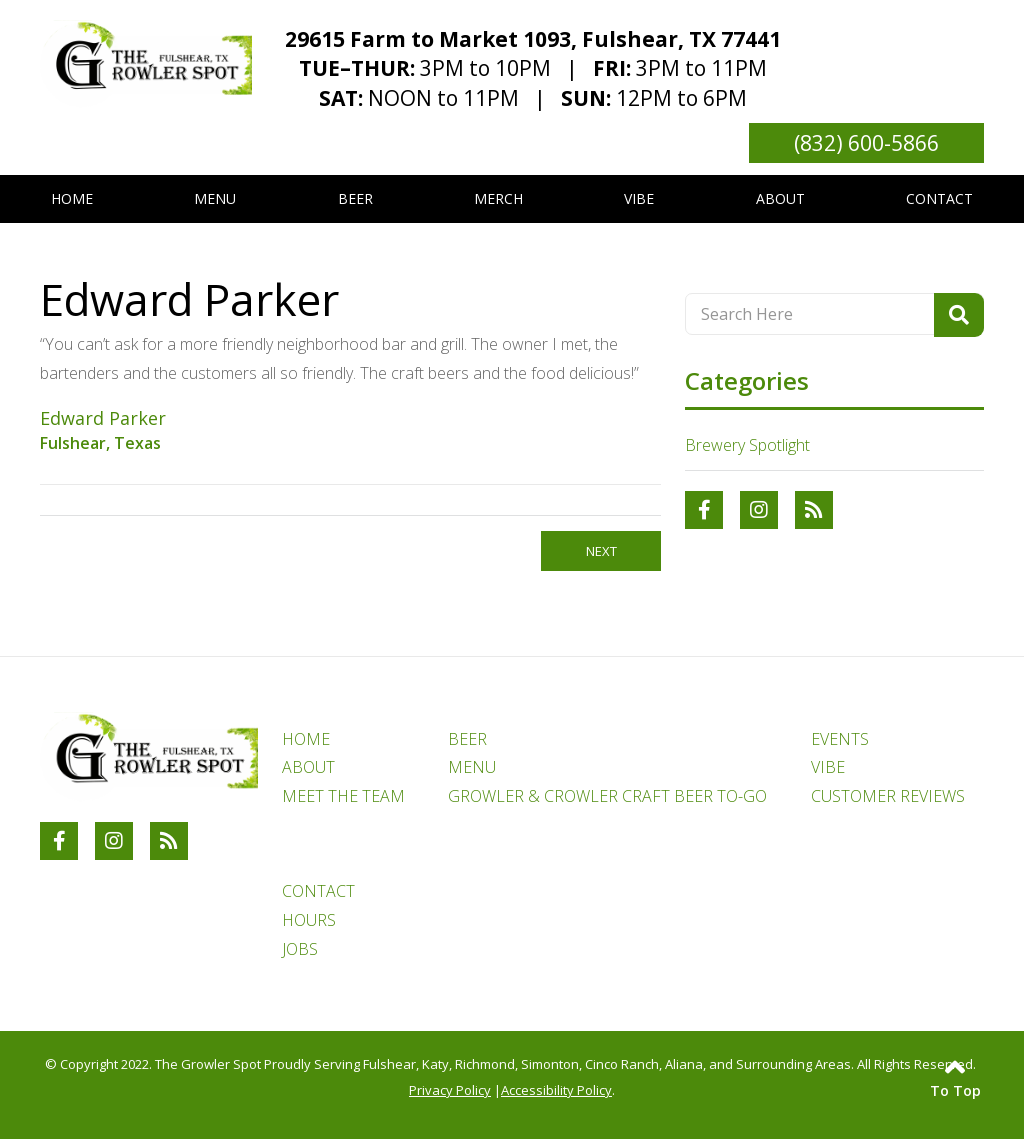 The height and width of the screenshot is (1139, 1024). What do you see at coordinates (450, 1090) in the screenshot?
I see `Privacy Policy` at bounding box center [450, 1090].